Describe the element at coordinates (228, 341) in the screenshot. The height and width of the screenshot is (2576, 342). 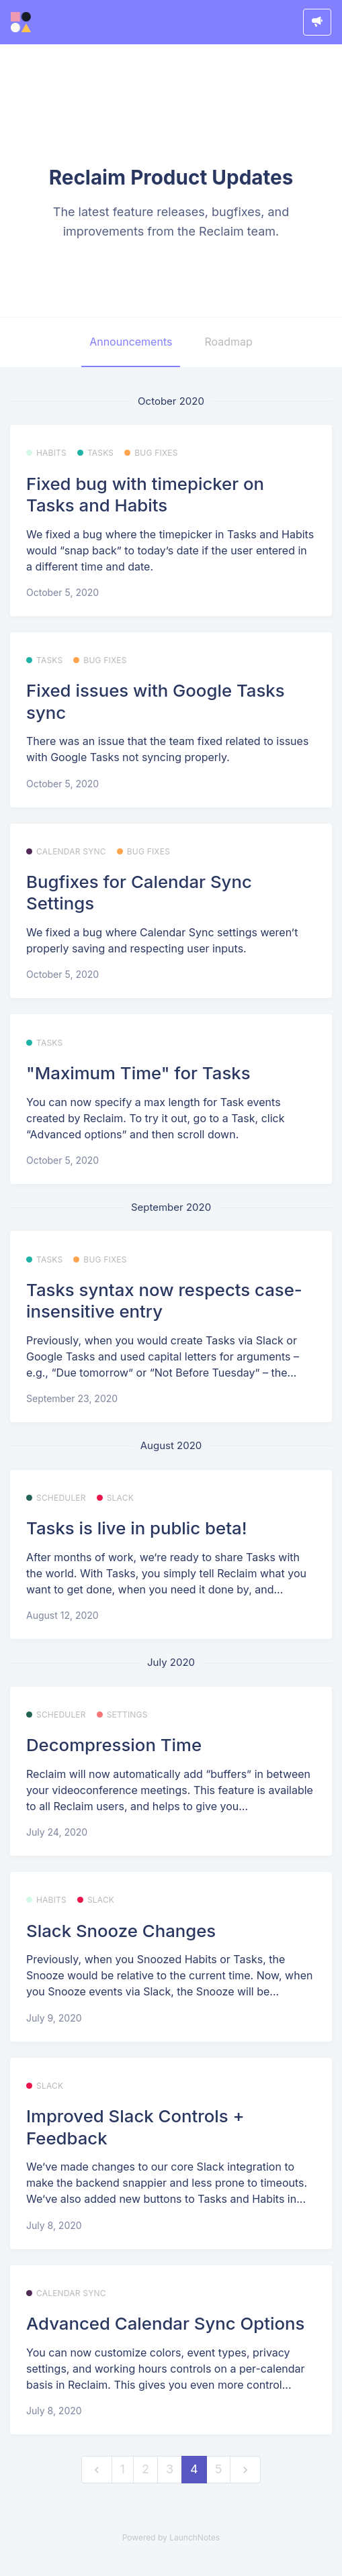
I see `Roadmap` at that location.